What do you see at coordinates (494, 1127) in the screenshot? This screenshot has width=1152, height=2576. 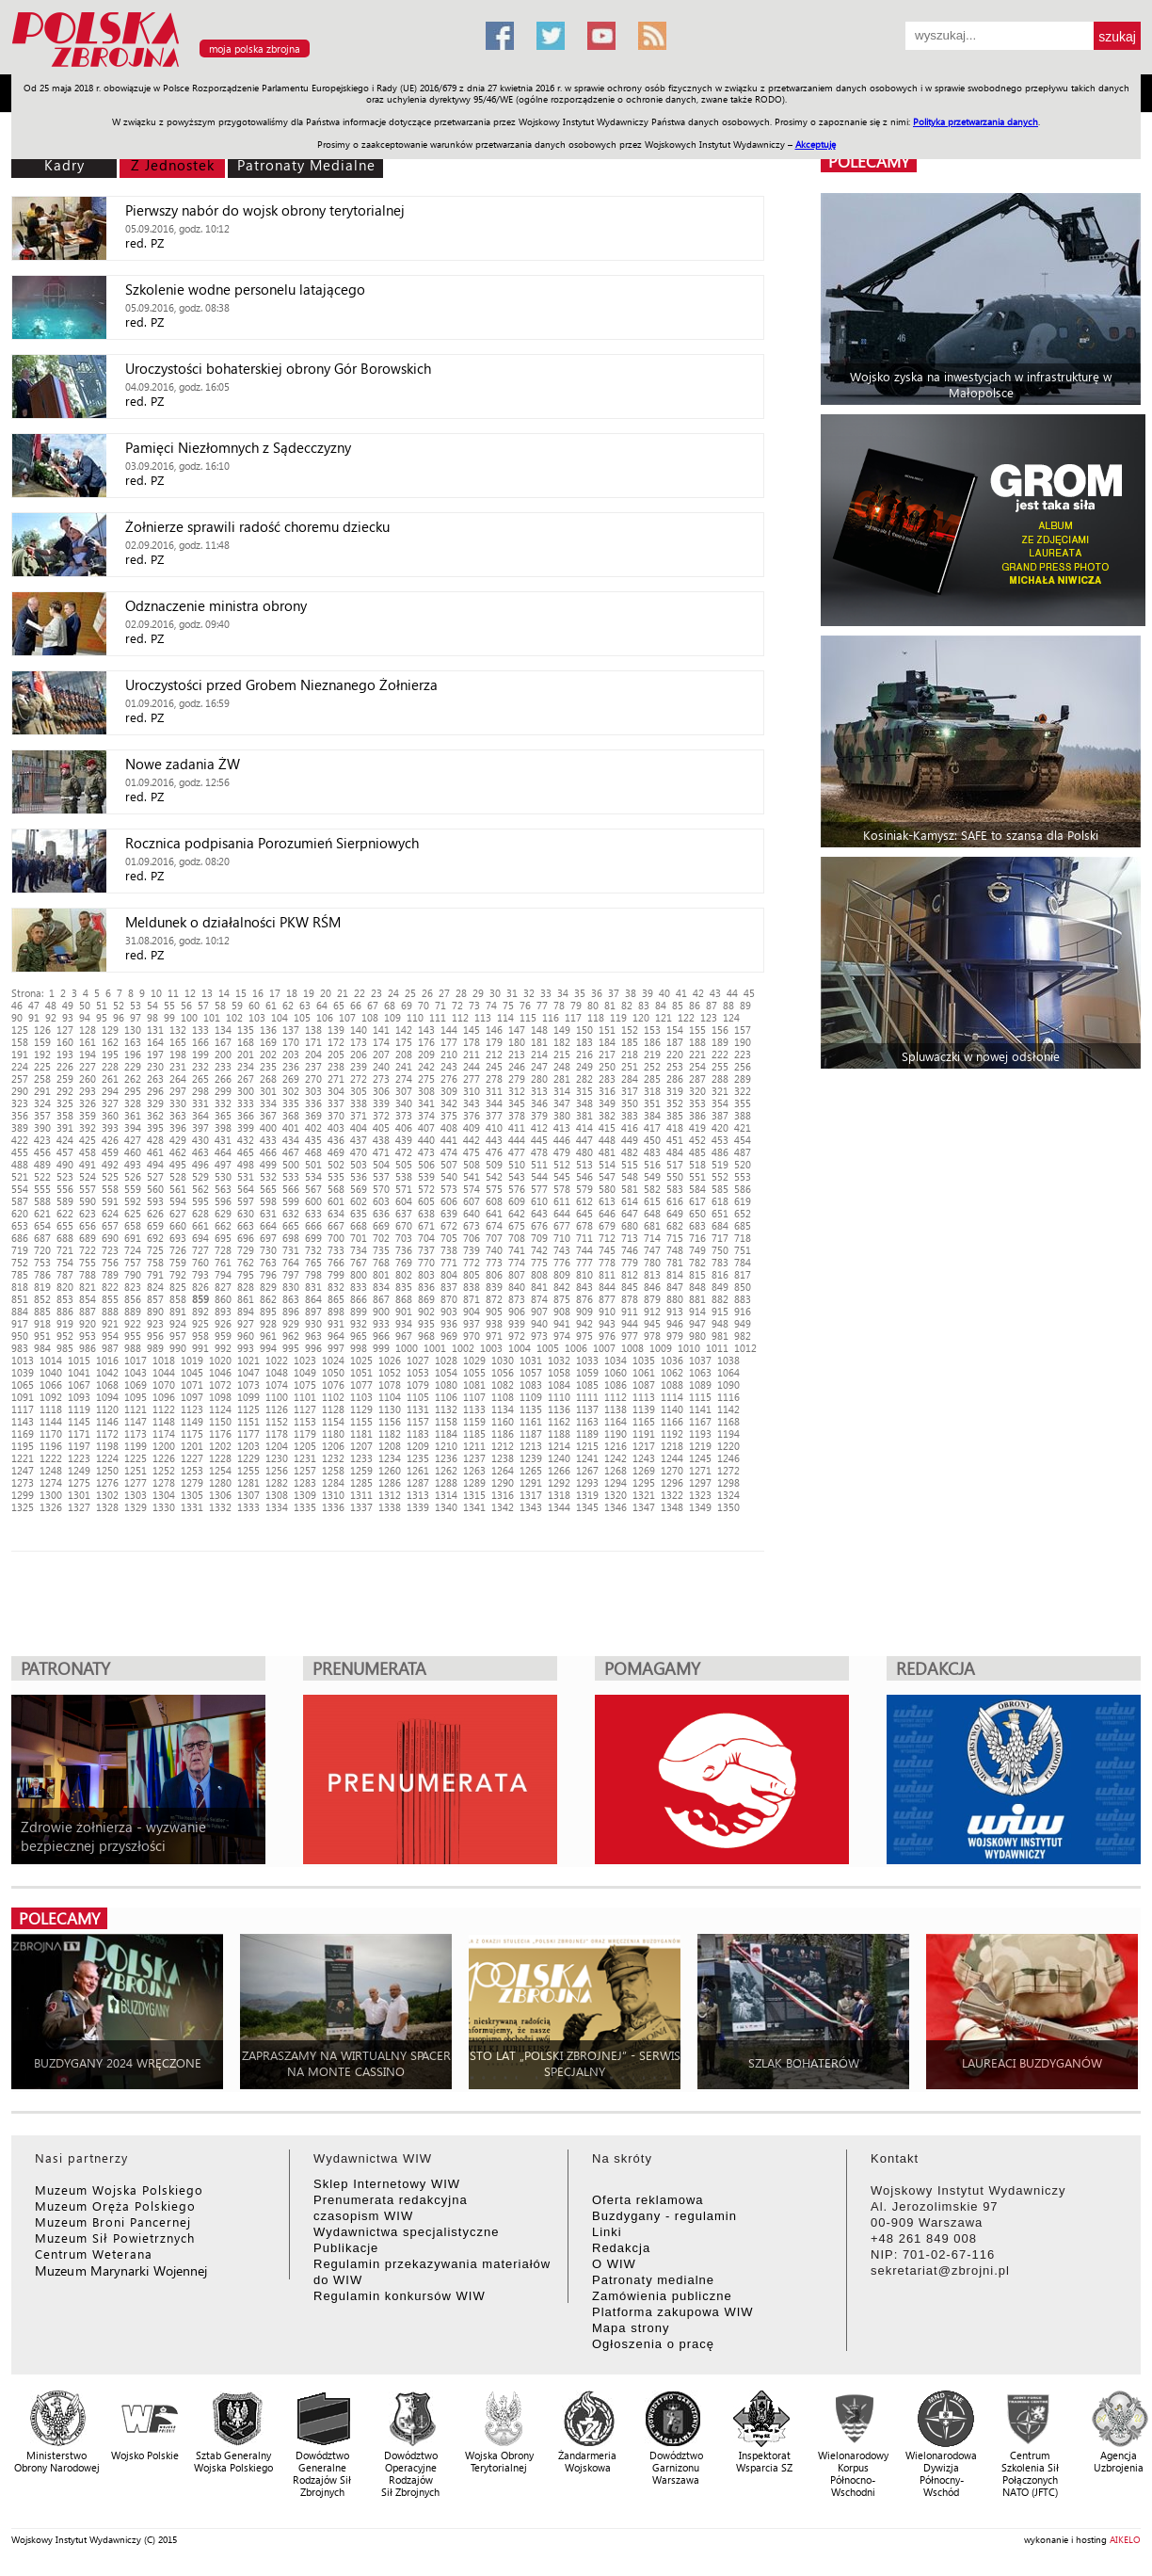 I see `410` at bounding box center [494, 1127].